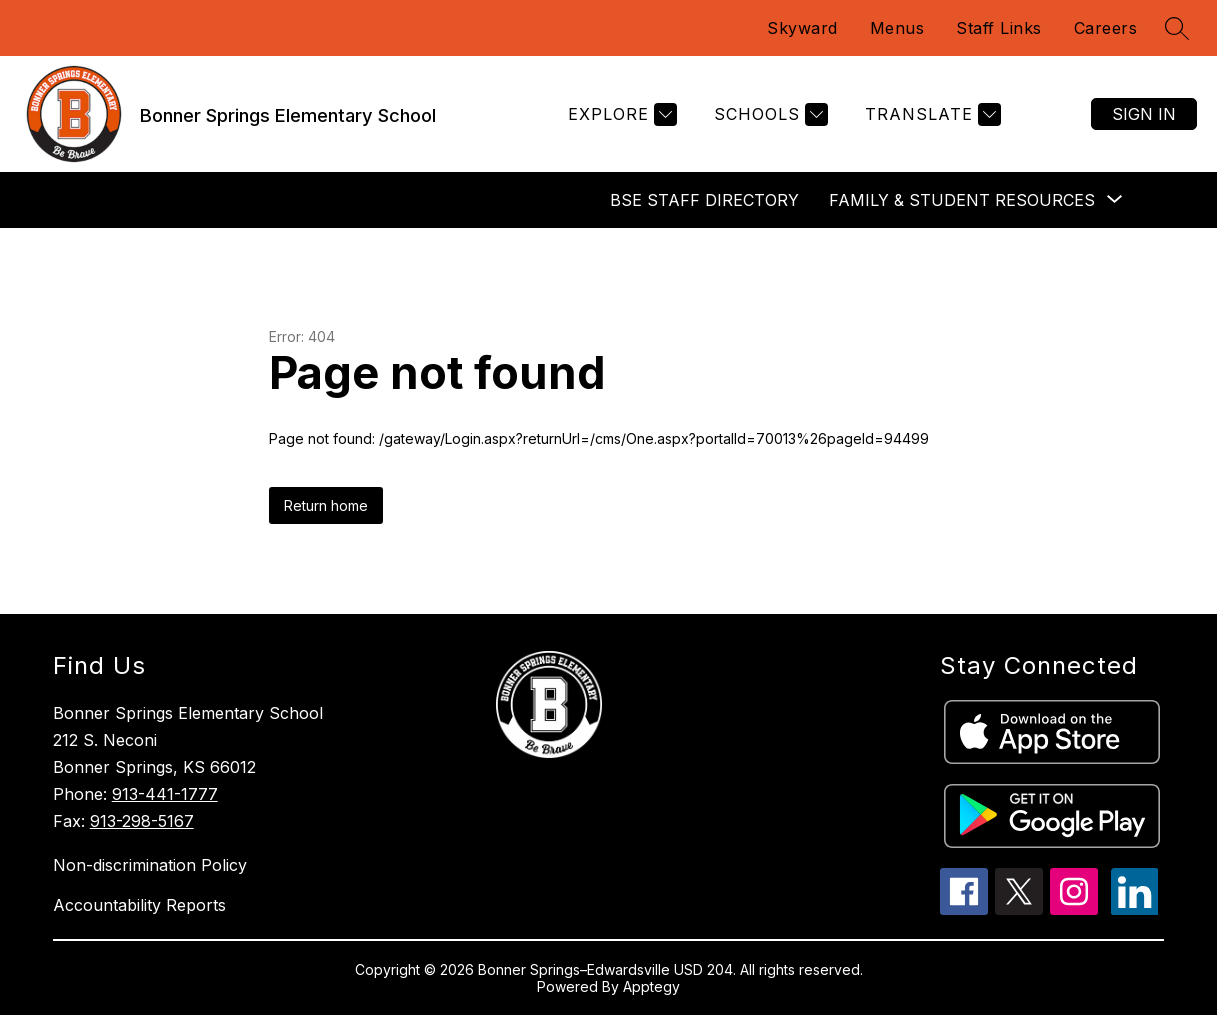  What do you see at coordinates (897, 28) in the screenshot?
I see `Menus` at bounding box center [897, 28].